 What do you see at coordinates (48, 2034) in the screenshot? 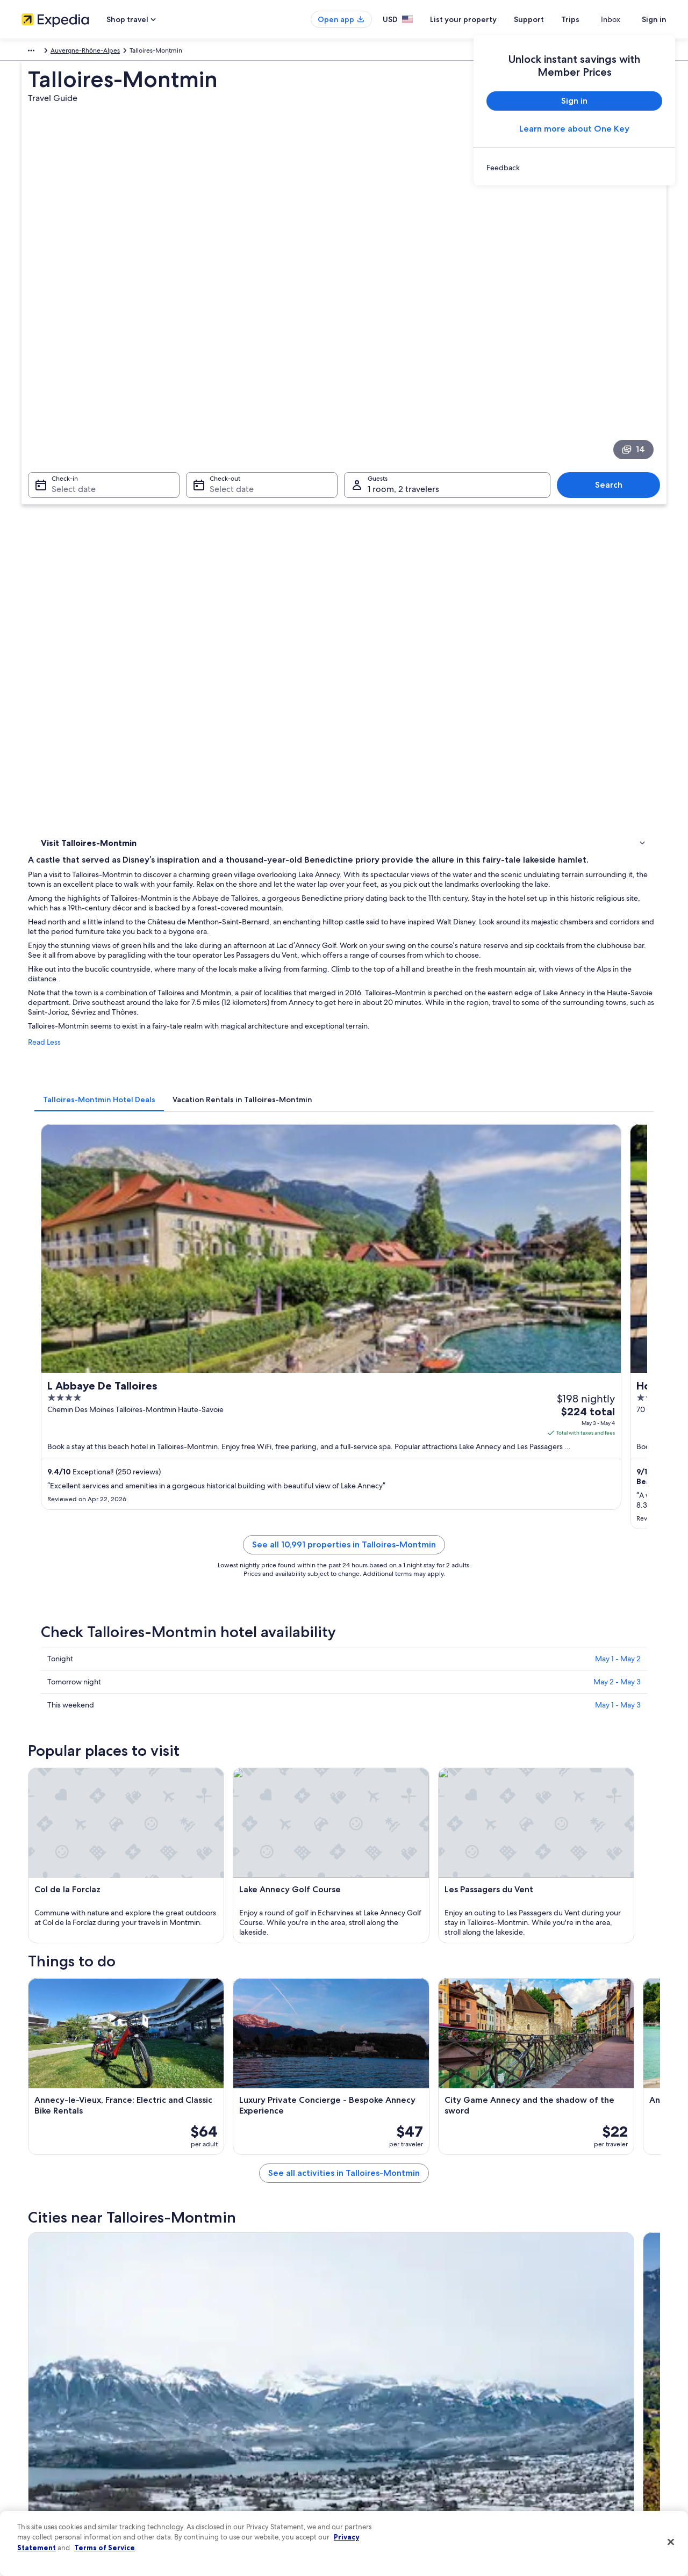
I see `Sevrier [link]` at bounding box center [48, 2034].